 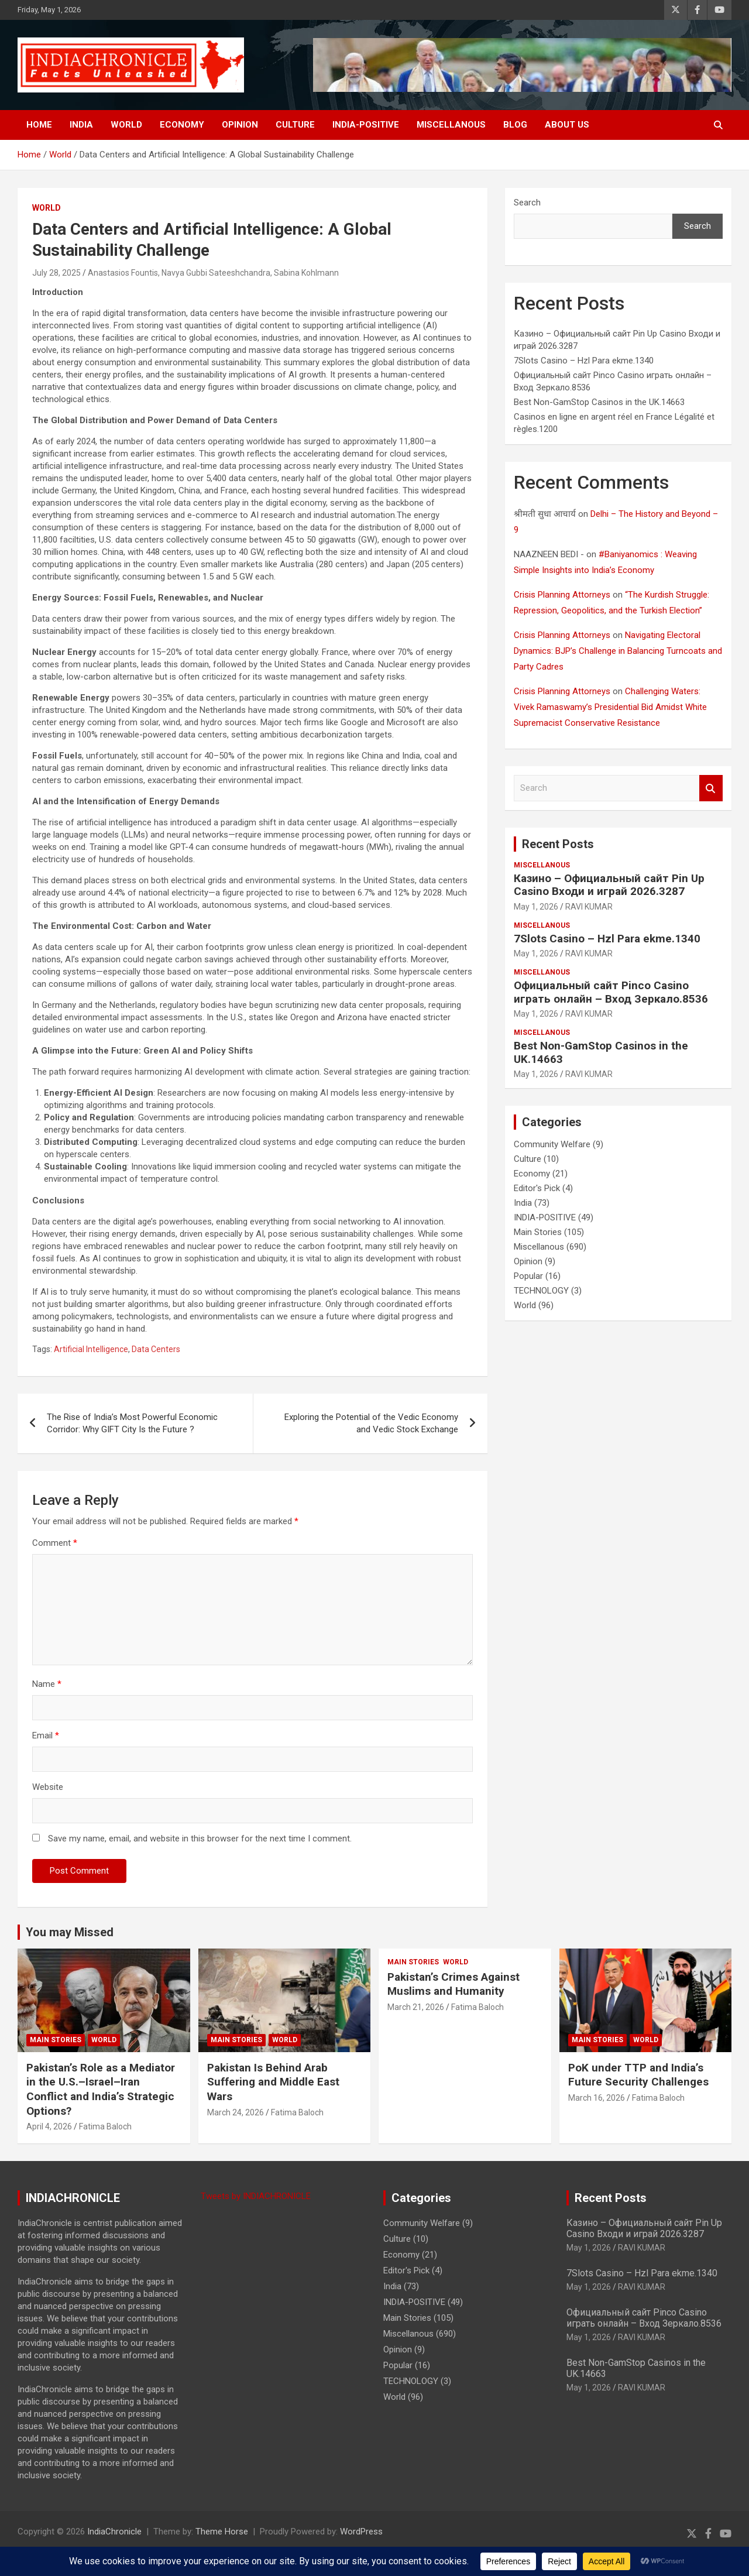 What do you see at coordinates (70, 1932) in the screenshot?
I see `You may Missed` at bounding box center [70, 1932].